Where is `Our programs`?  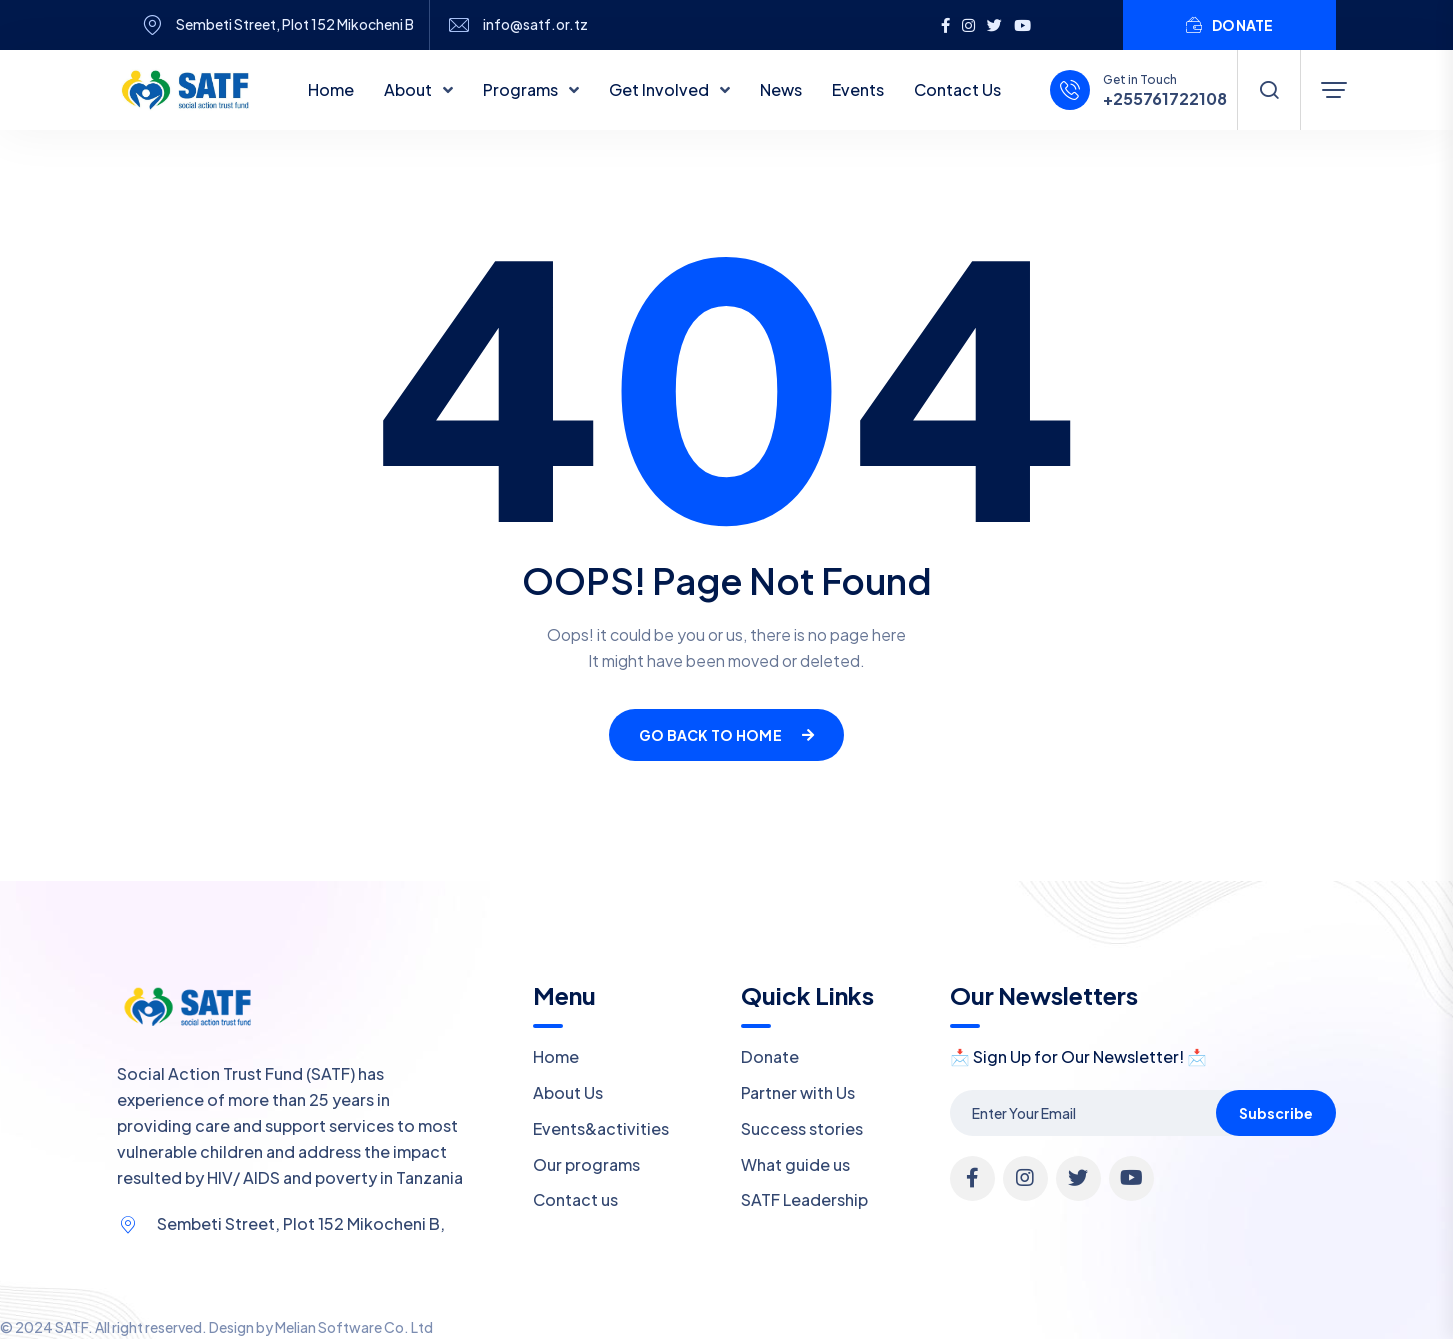
Our programs is located at coordinates (586, 1164).